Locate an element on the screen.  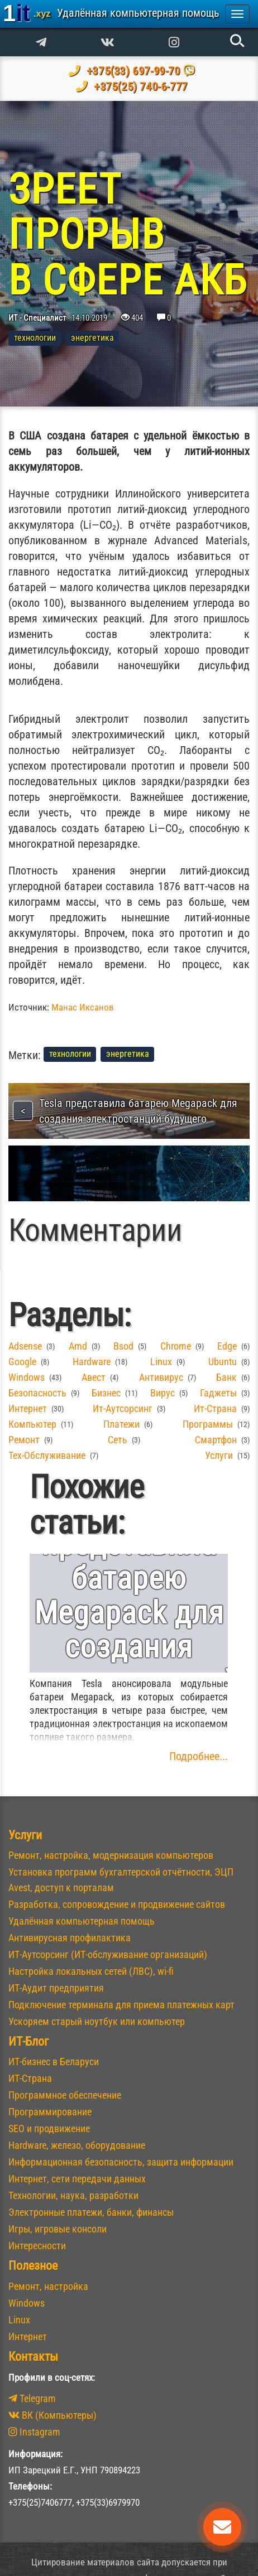
смартфон is located at coordinates (216, 1440).